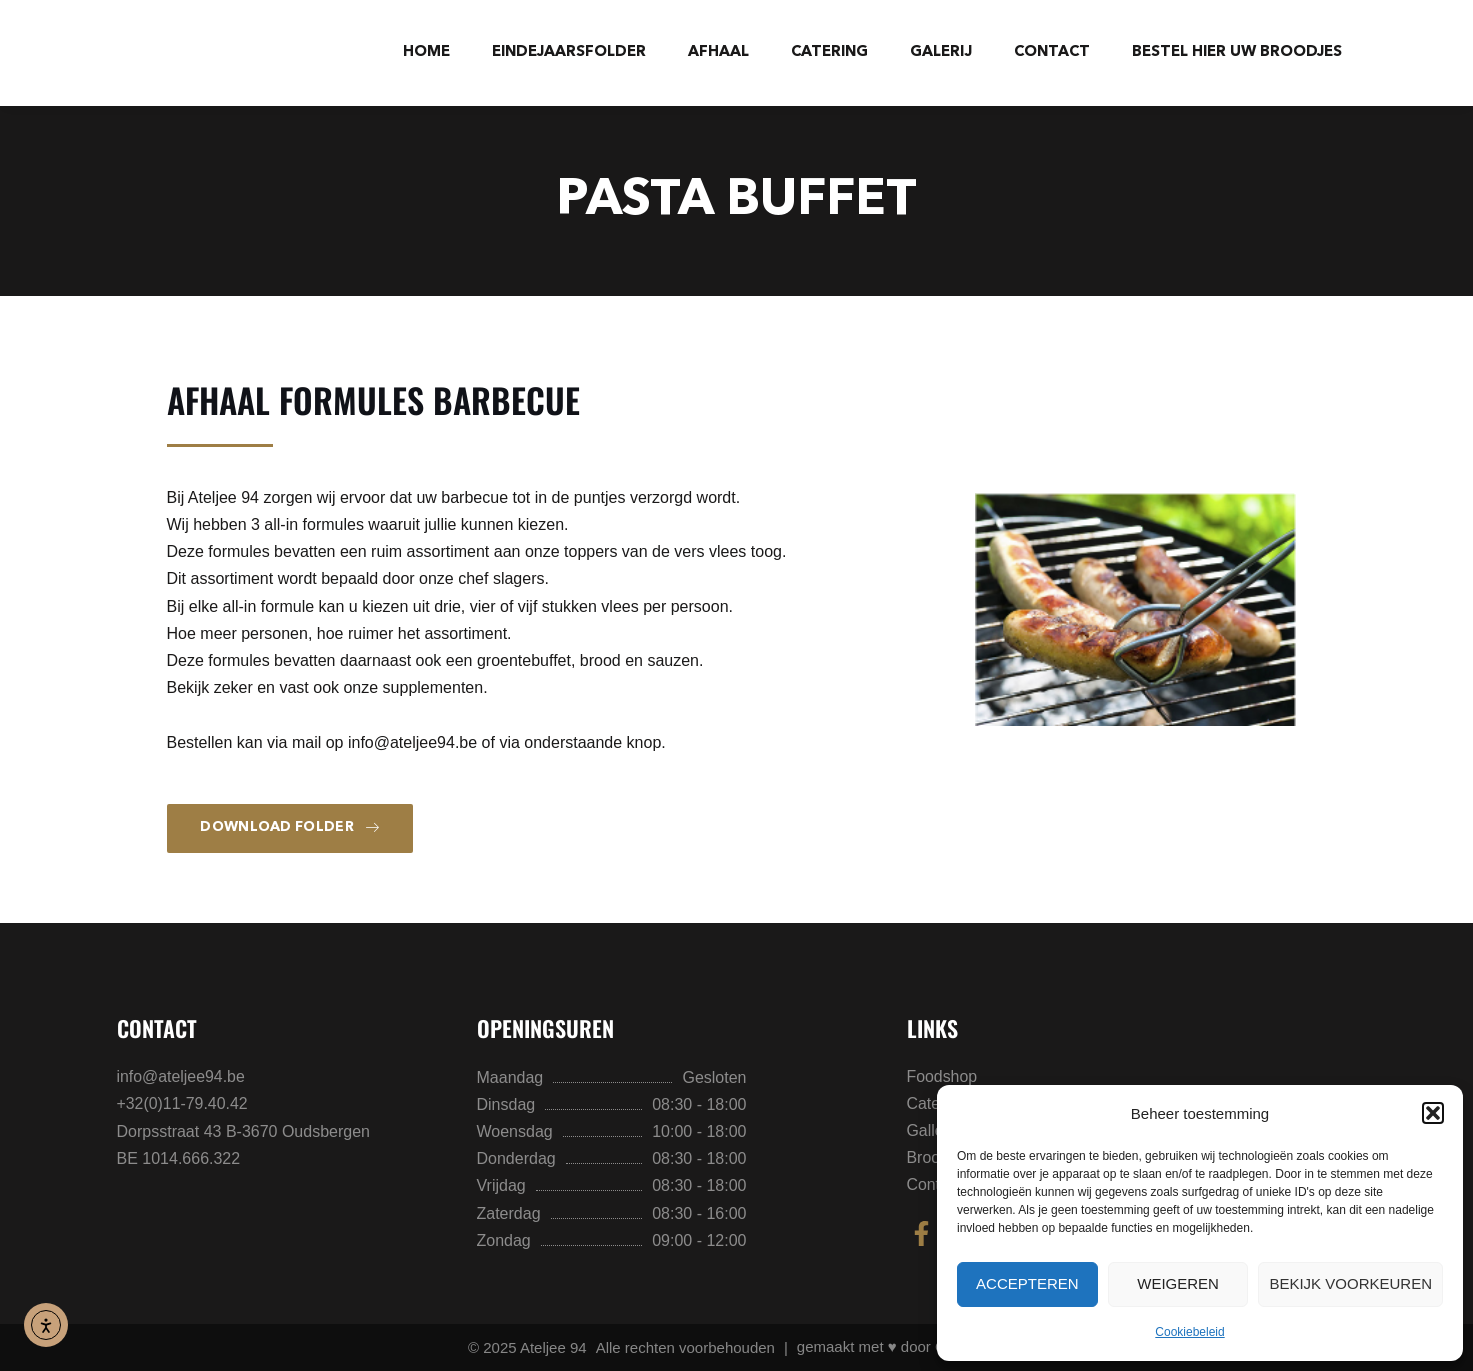  Describe the element at coordinates (569, 52) in the screenshot. I see `Eindejaarsfolder` at that location.